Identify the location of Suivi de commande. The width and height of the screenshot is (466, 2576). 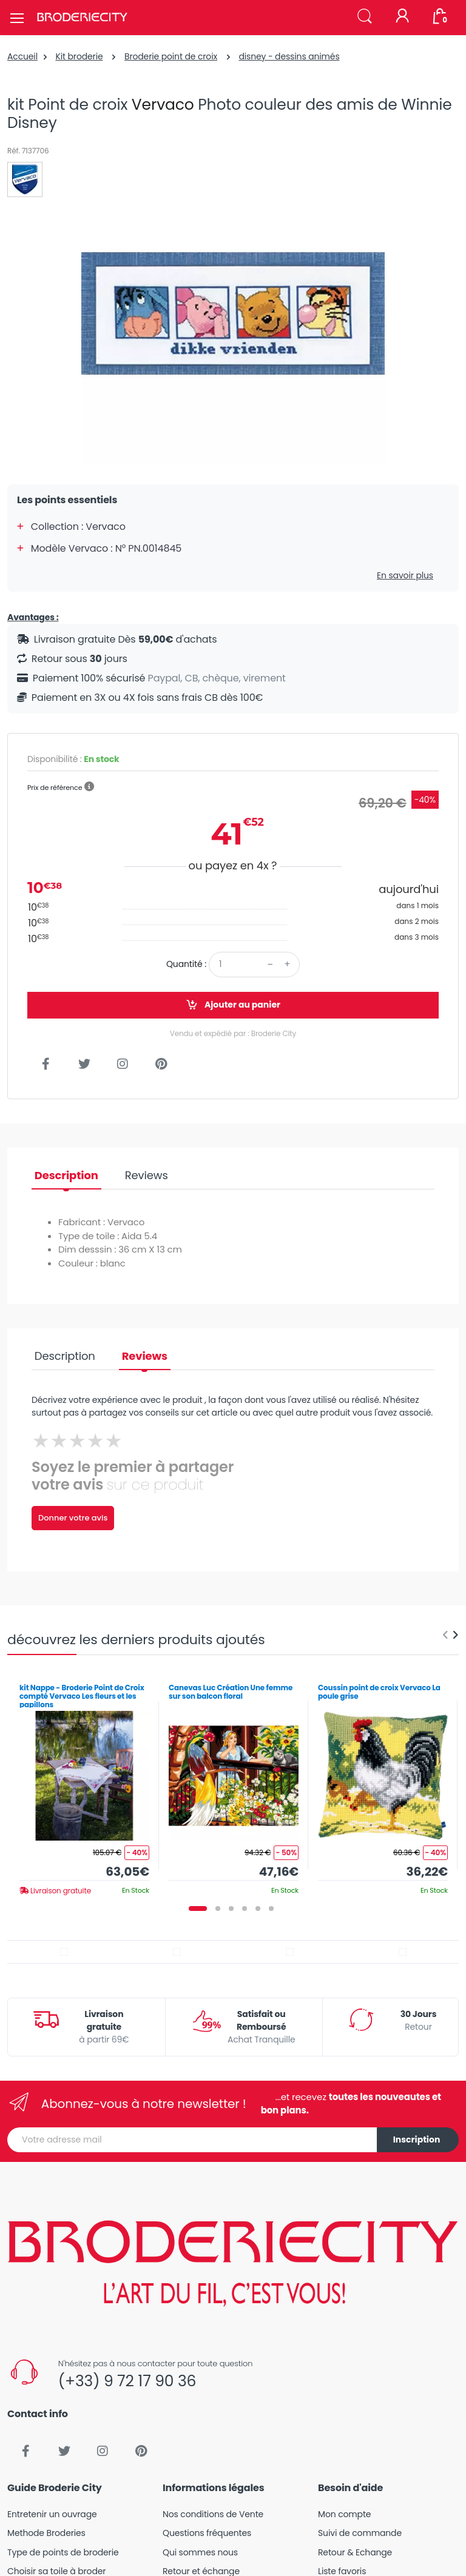
(360, 2533).